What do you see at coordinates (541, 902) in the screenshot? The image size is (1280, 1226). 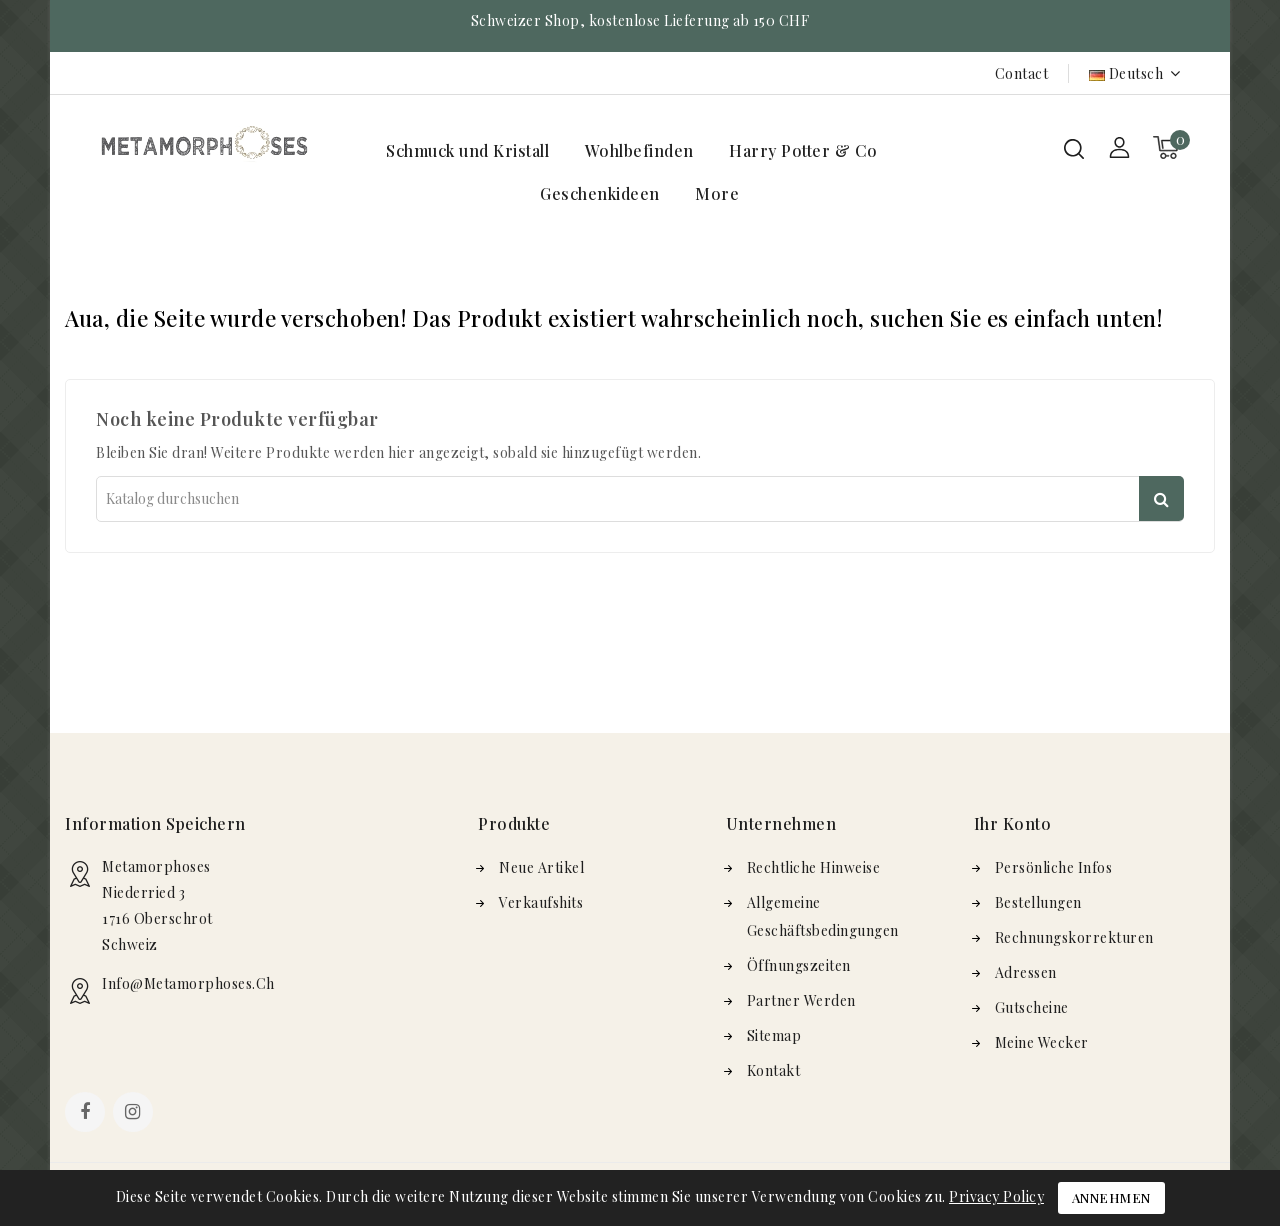 I see `Verkaufshits` at bounding box center [541, 902].